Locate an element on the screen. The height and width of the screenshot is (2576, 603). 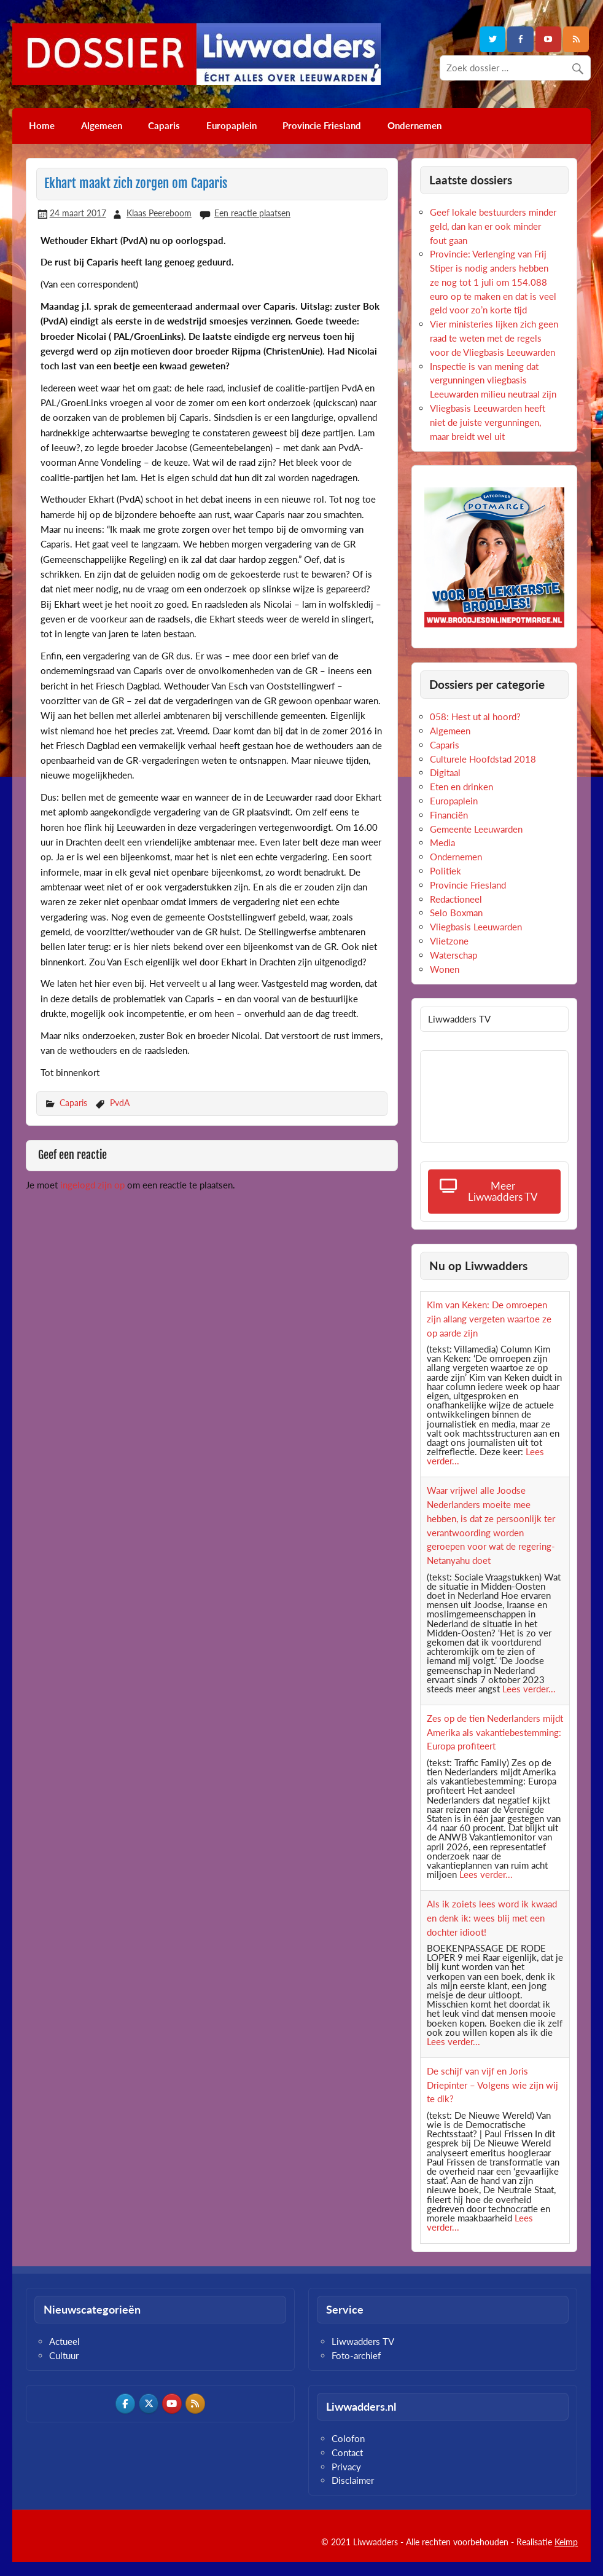
PvdA is located at coordinates (120, 1103).